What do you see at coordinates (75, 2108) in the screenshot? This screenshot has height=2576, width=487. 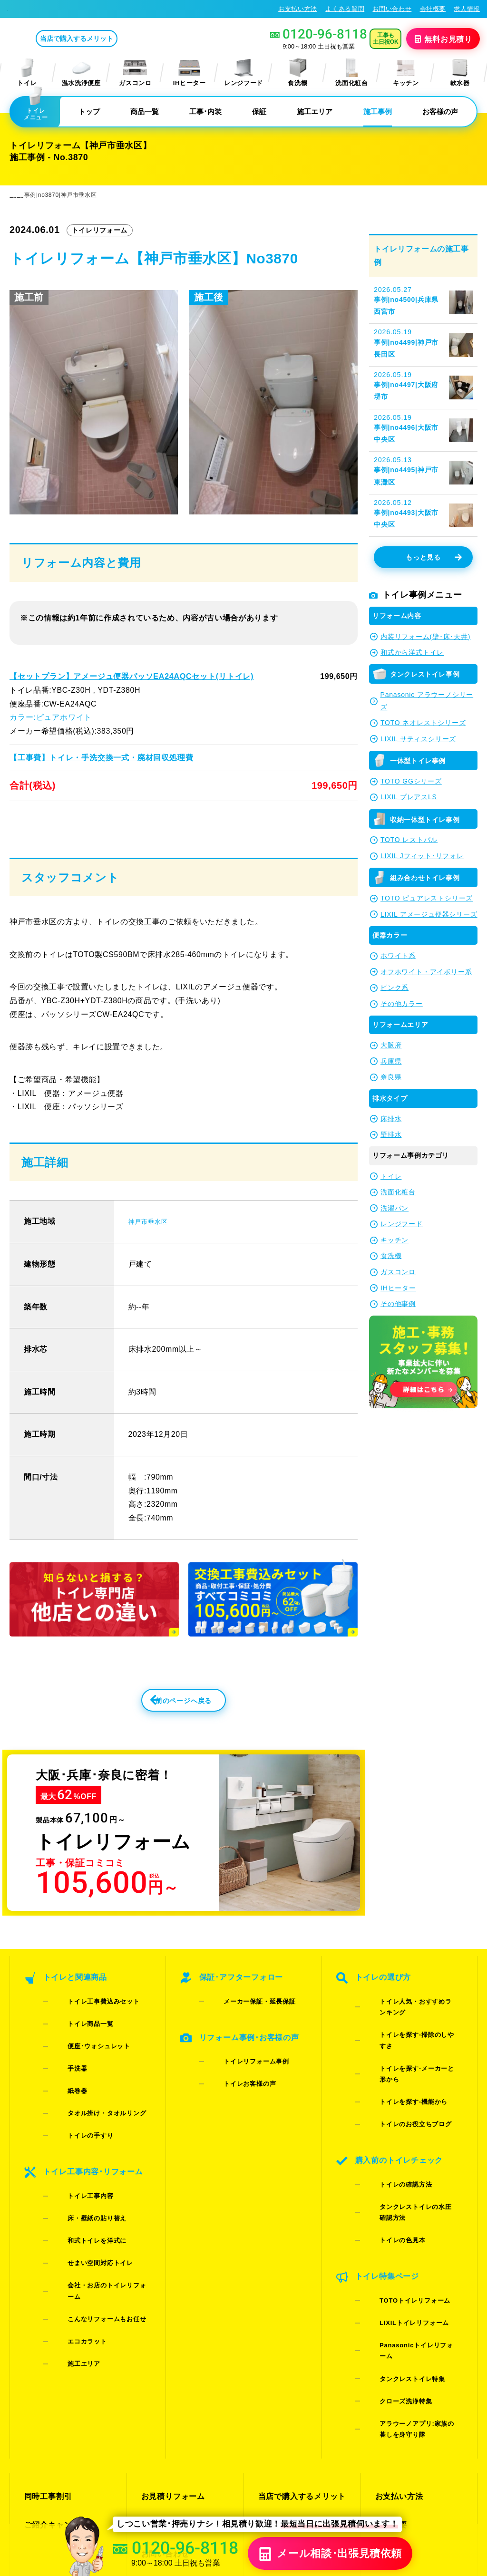 I see `トイレの手すり` at bounding box center [75, 2108].